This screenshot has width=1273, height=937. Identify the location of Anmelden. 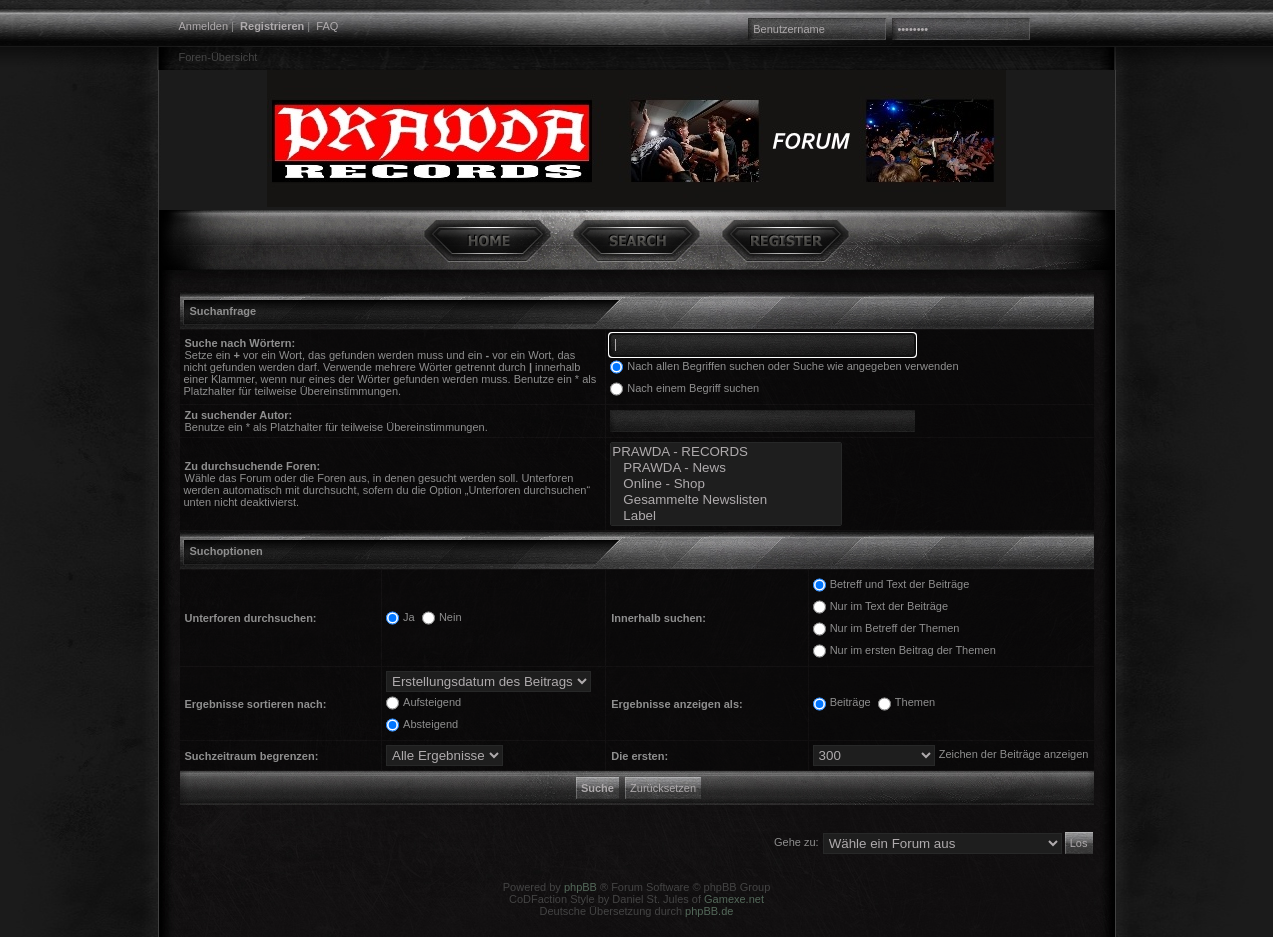
(204, 26).